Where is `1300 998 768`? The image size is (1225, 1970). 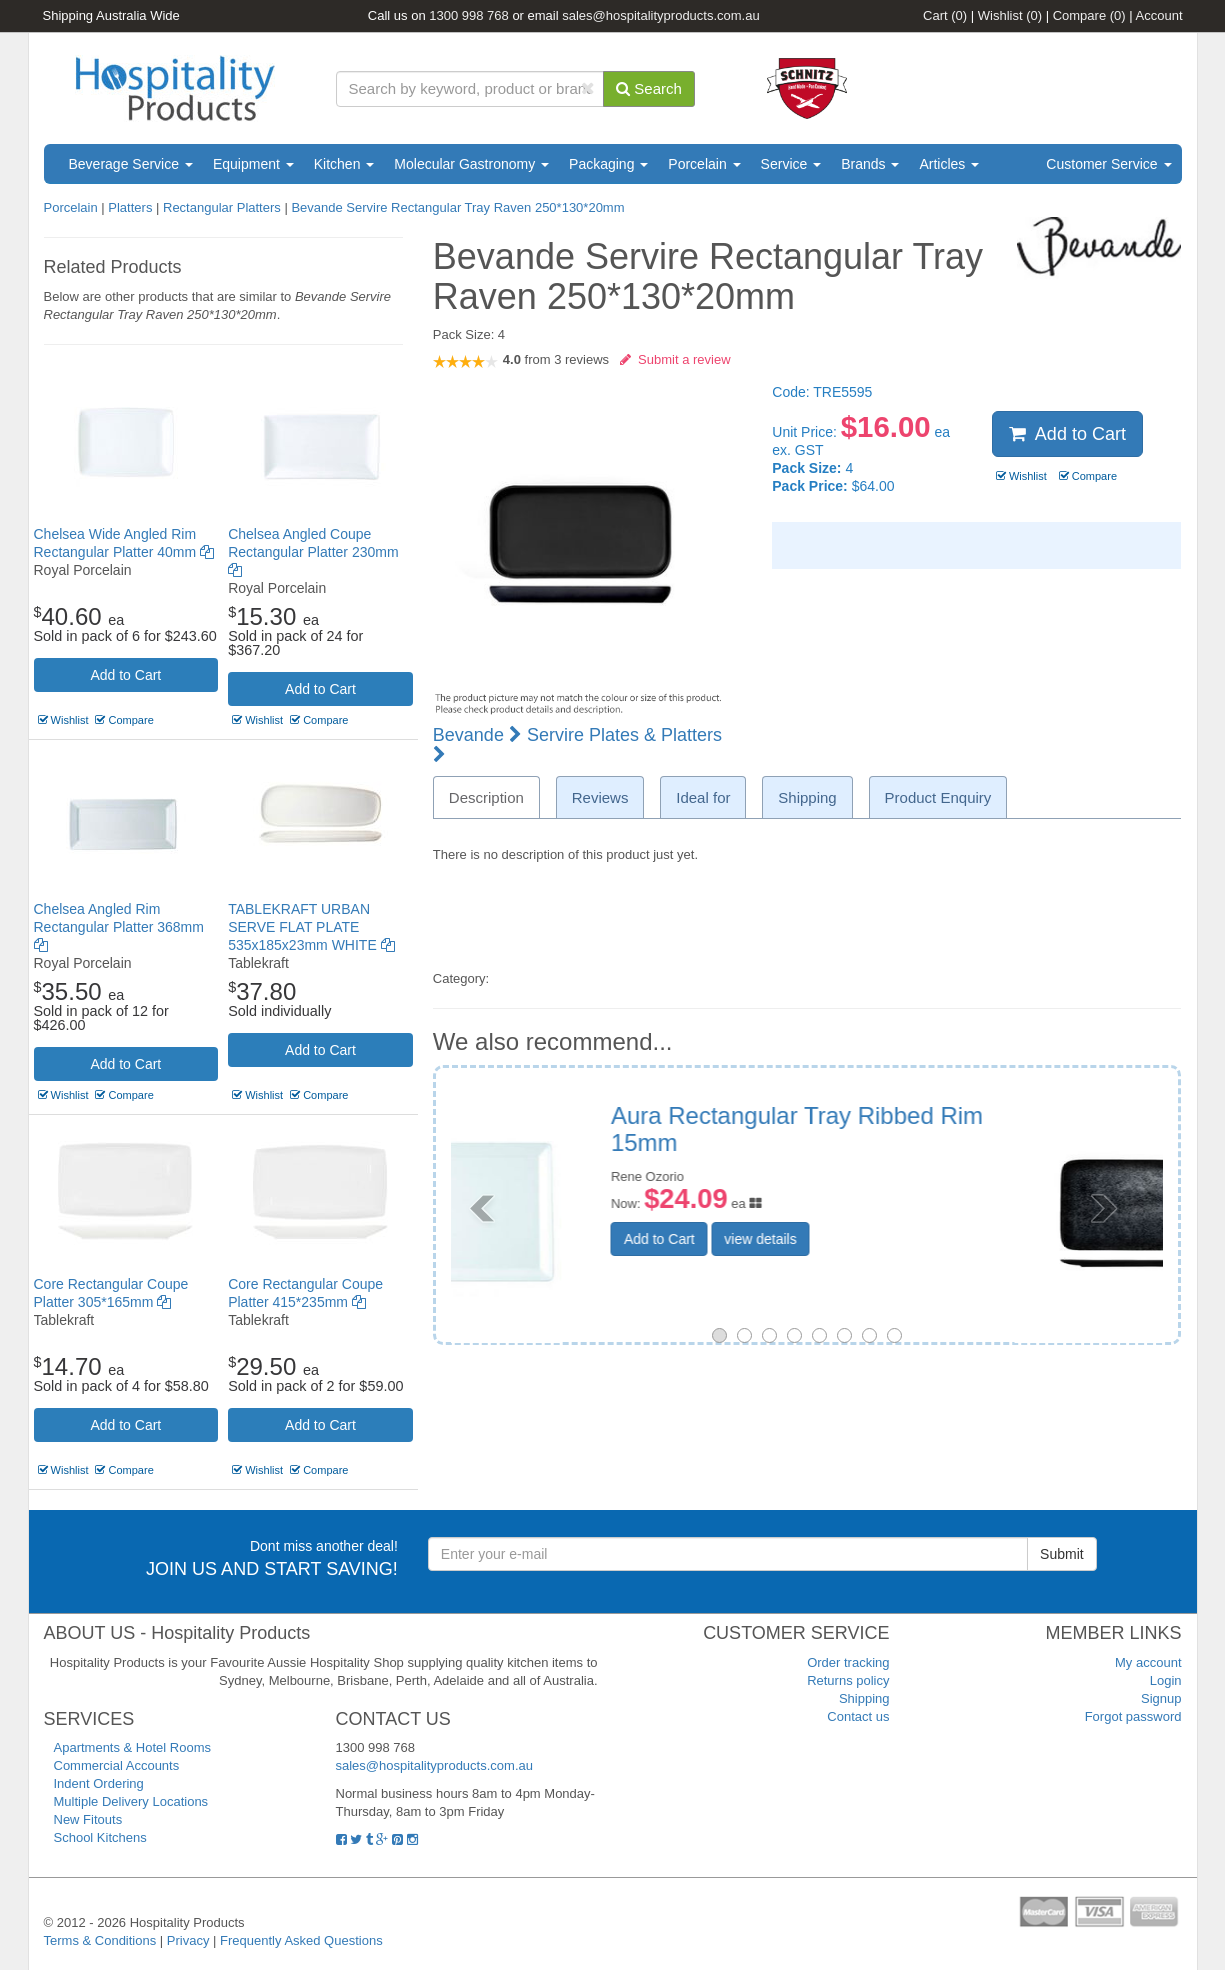 1300 998 768 is located at coordinates (469, 15).